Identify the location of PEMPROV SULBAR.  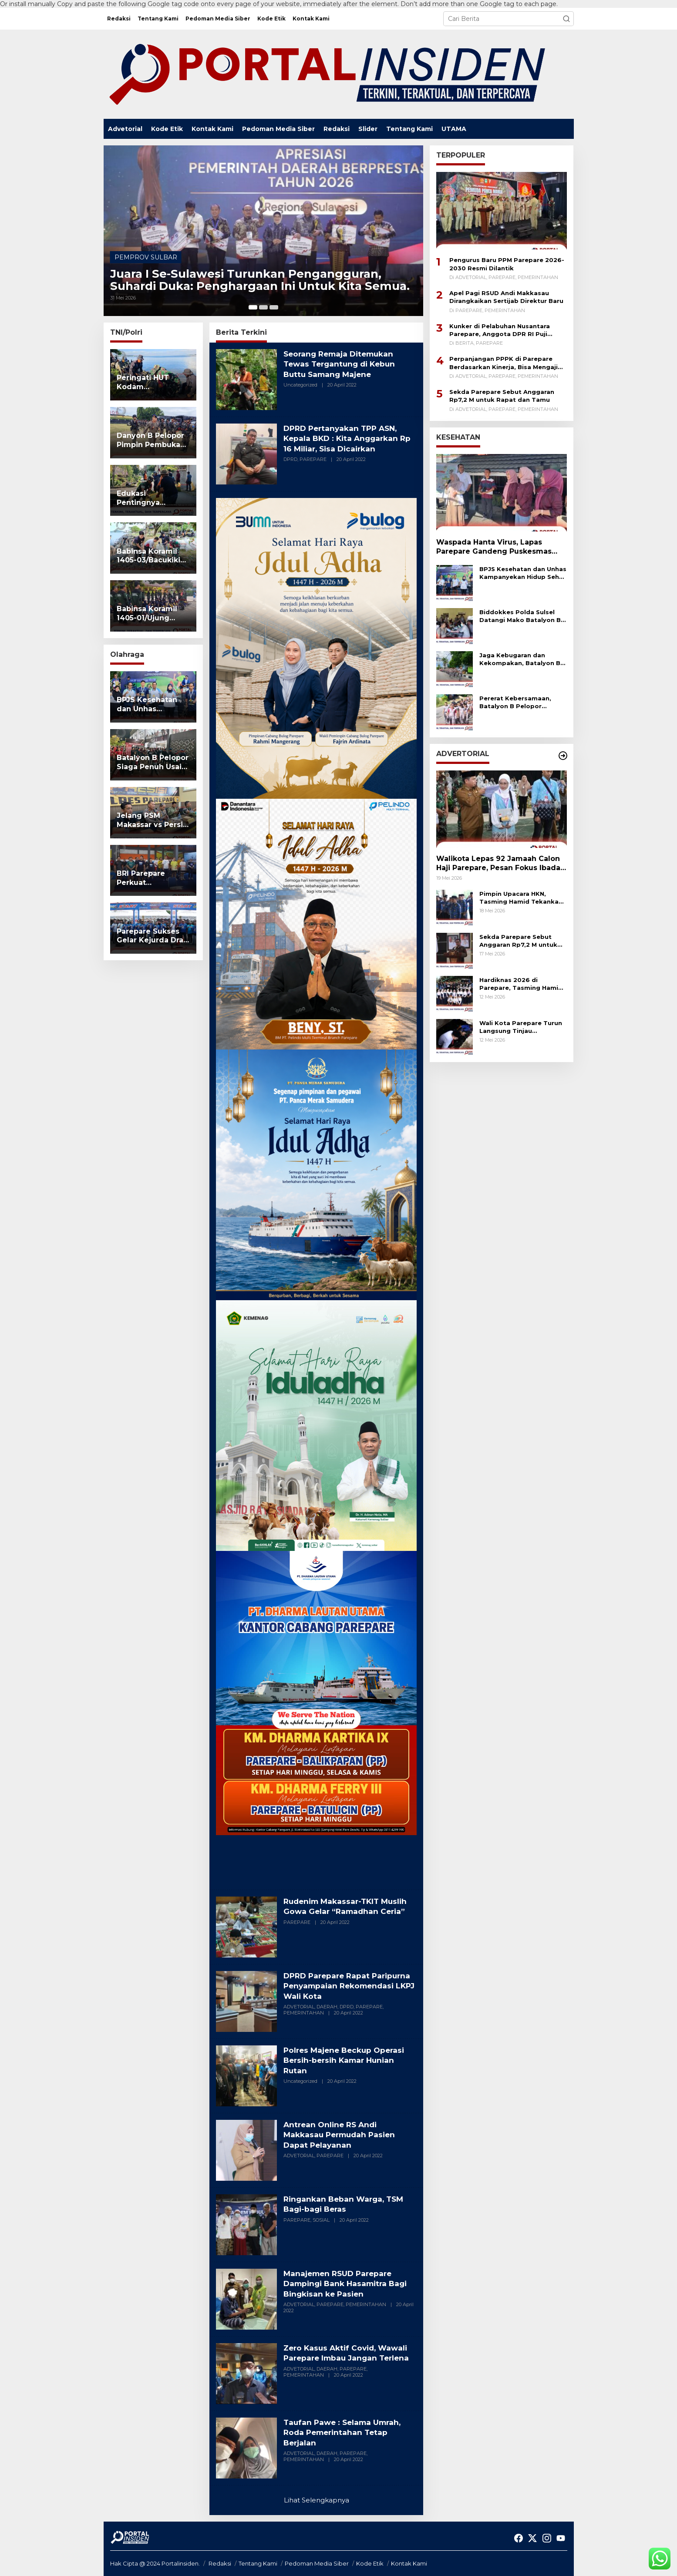
(146, 240).